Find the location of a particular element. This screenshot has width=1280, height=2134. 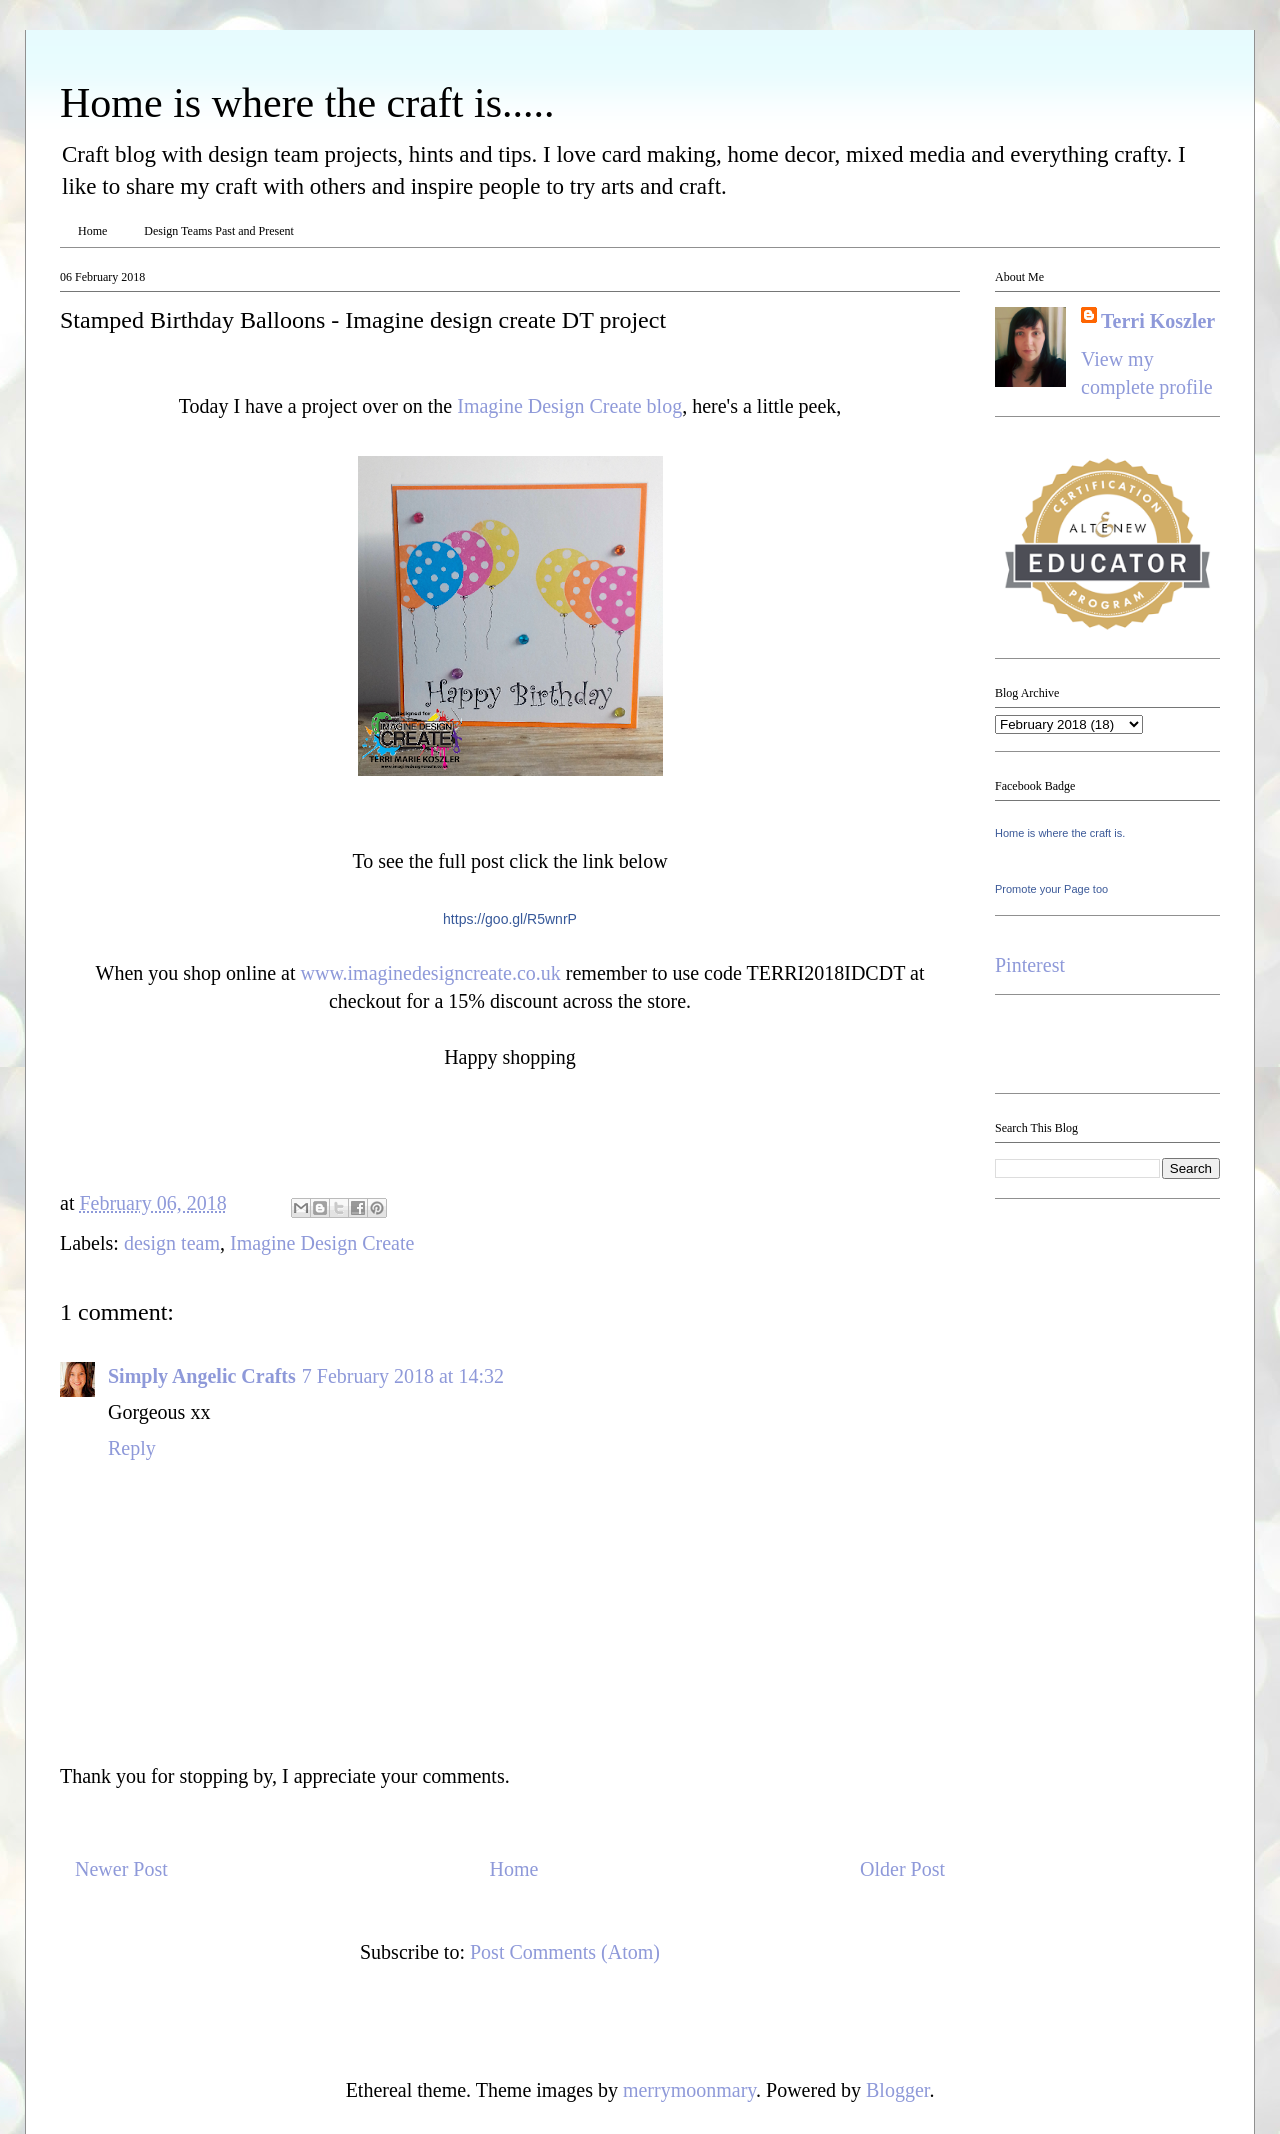

Home is where the craft is. is located at coordinates (1060, 833).